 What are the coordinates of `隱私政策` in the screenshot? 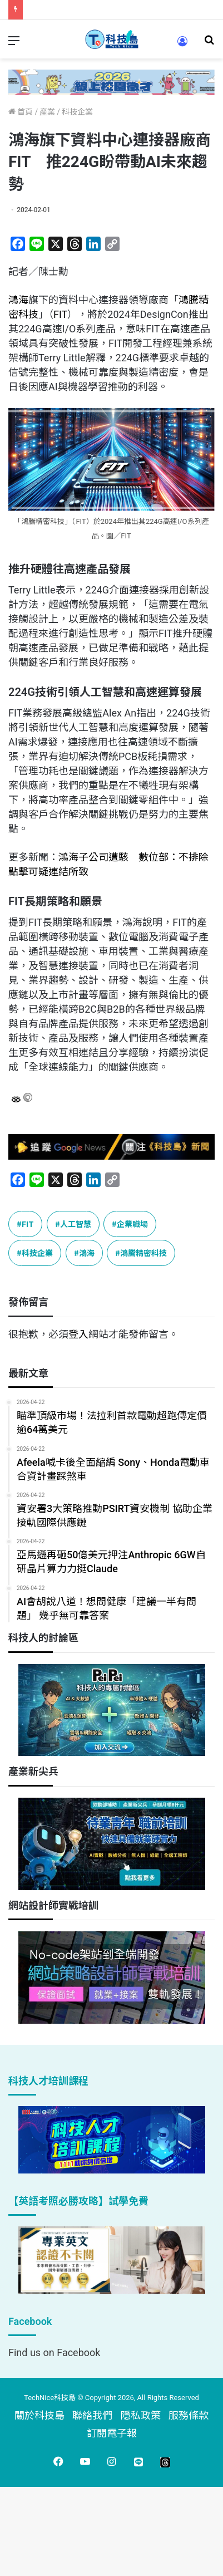 It's located at (141, 2415).